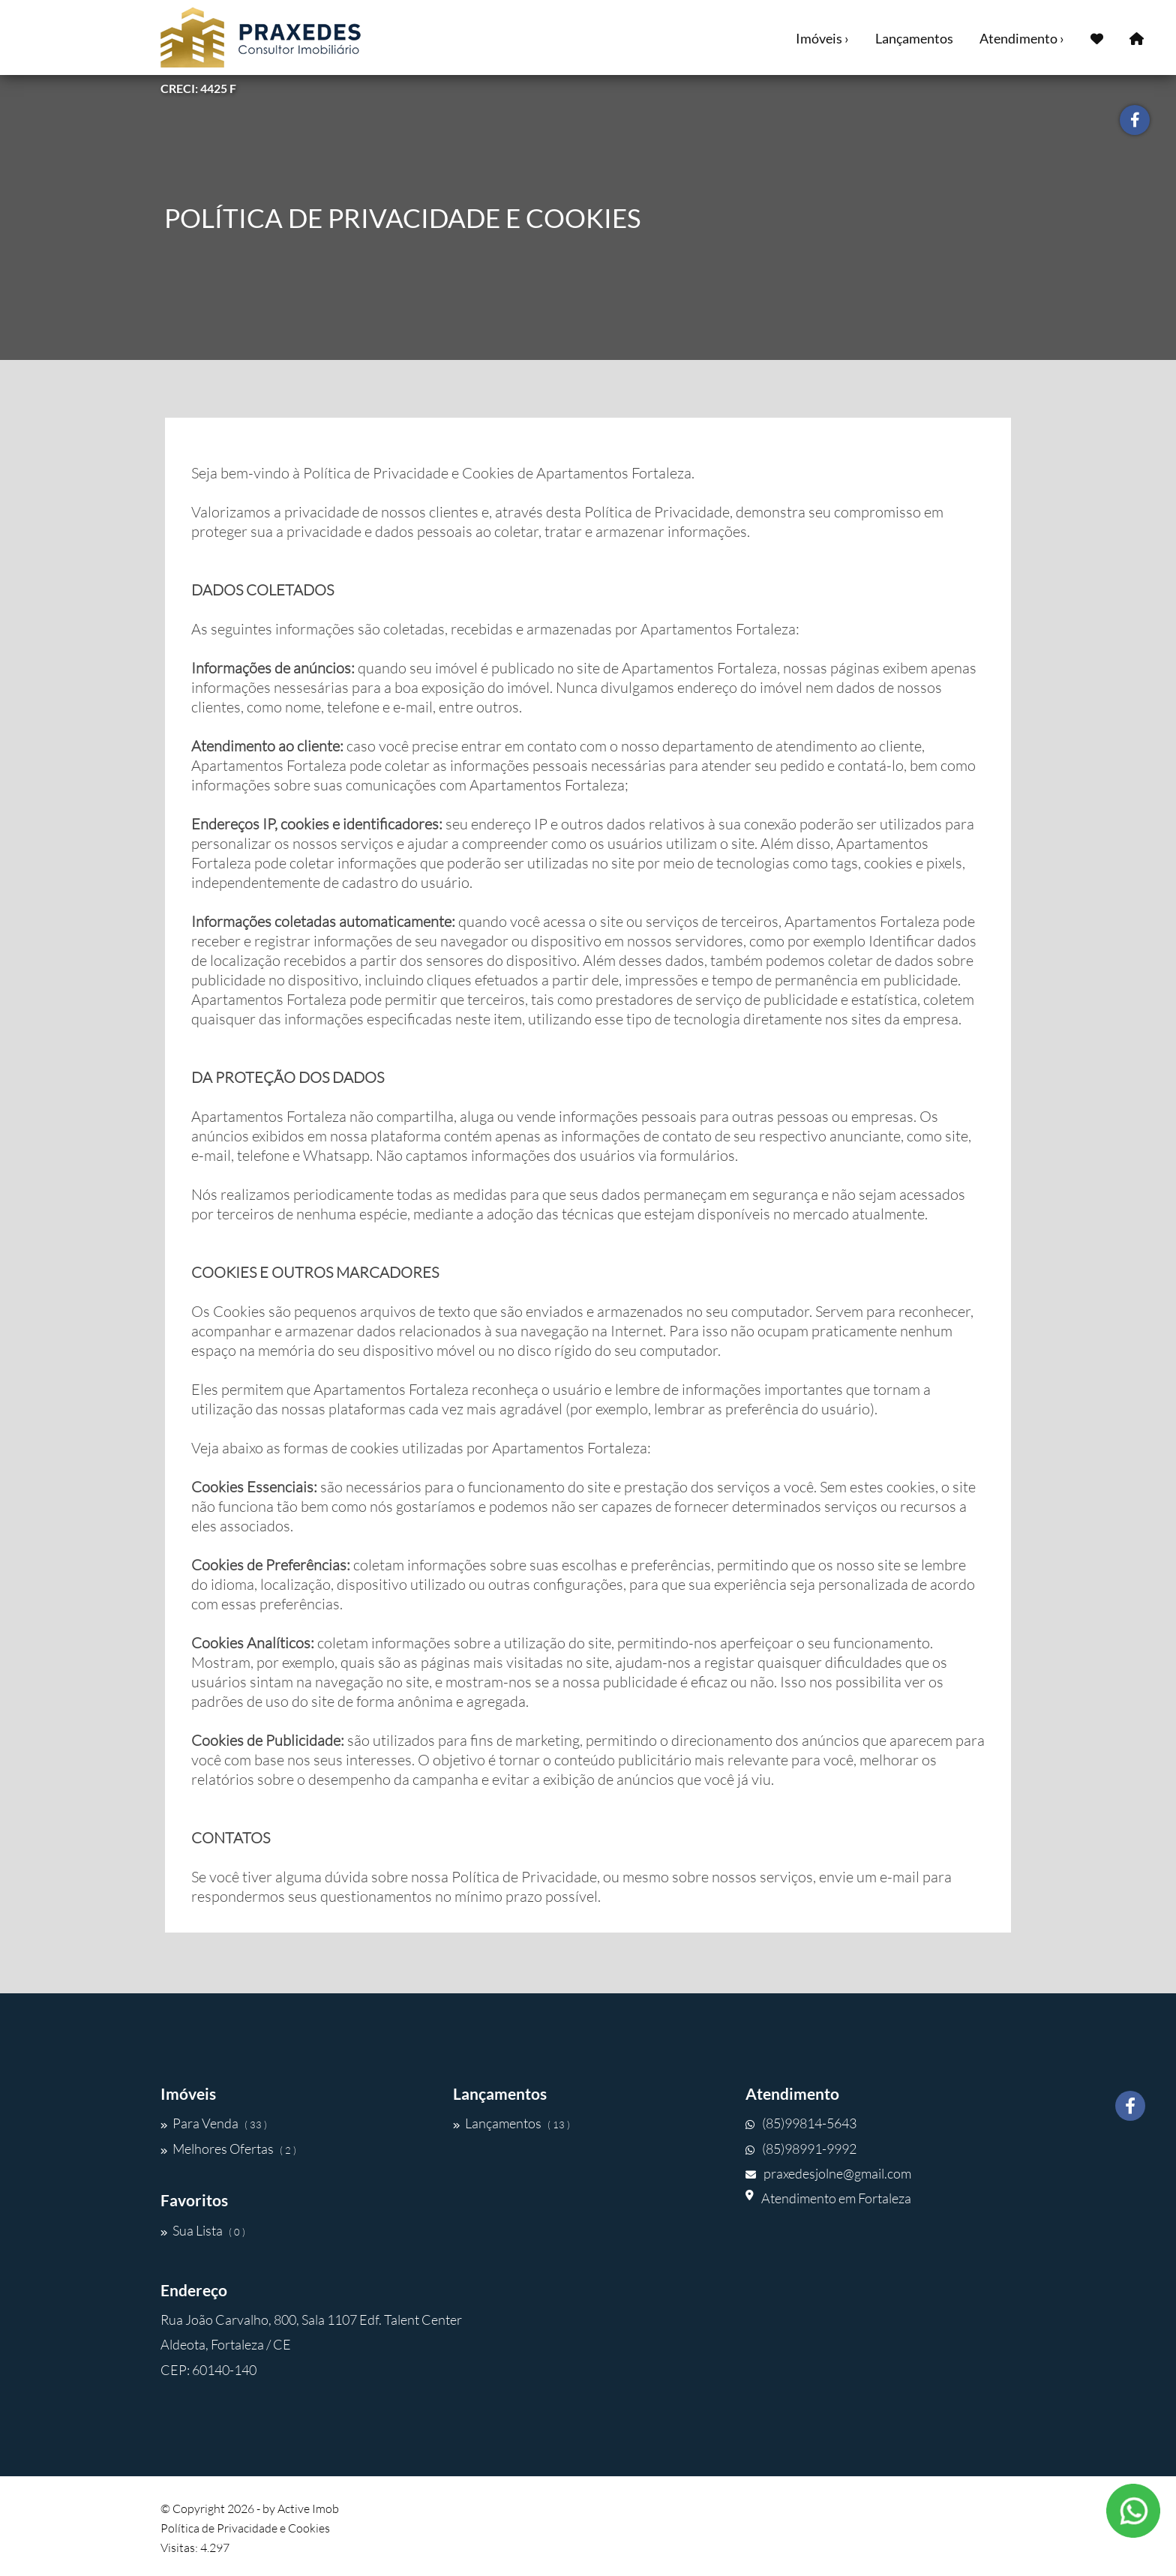  Describe the element at coordinates (202, 2230) in the screenshot. I see `Sua Lista` at that location.